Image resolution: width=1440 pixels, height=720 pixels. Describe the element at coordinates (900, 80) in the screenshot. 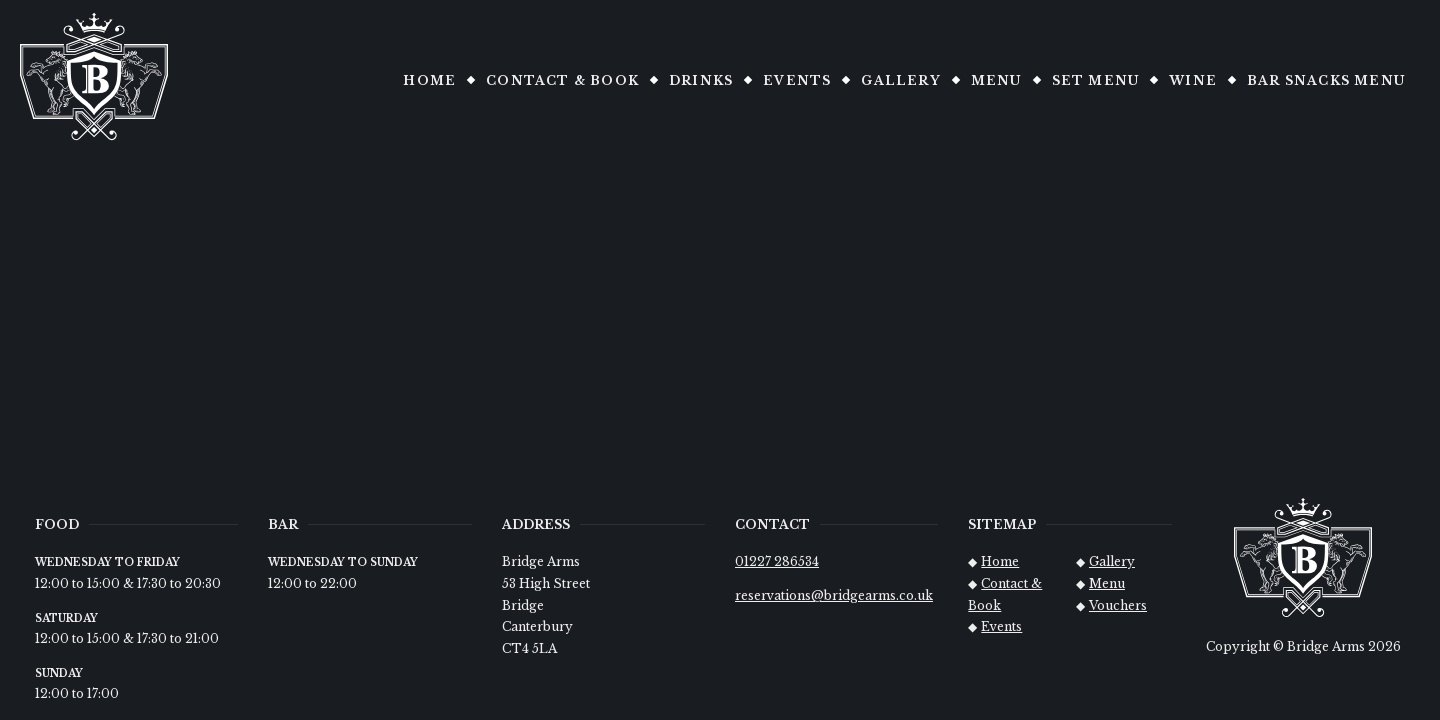

I see `Gallery` at that location.